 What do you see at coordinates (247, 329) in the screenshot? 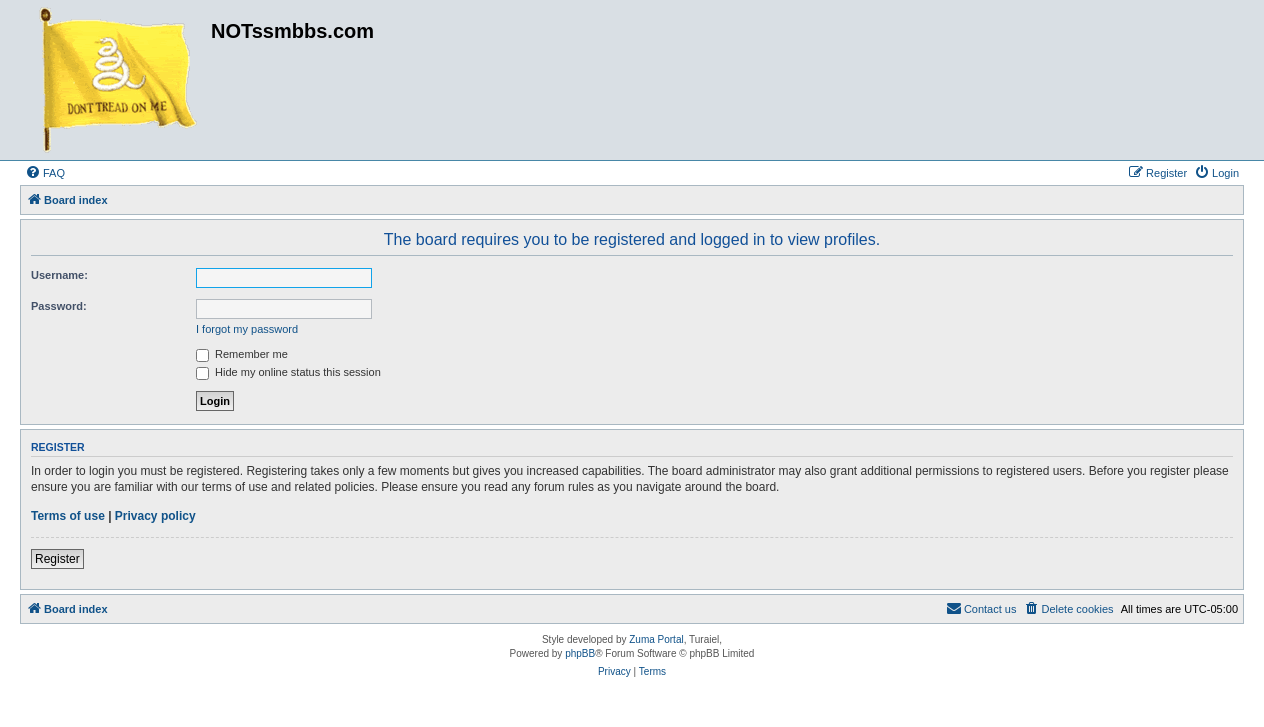
I see `I forgot my password` at bounding box center [247, 329].